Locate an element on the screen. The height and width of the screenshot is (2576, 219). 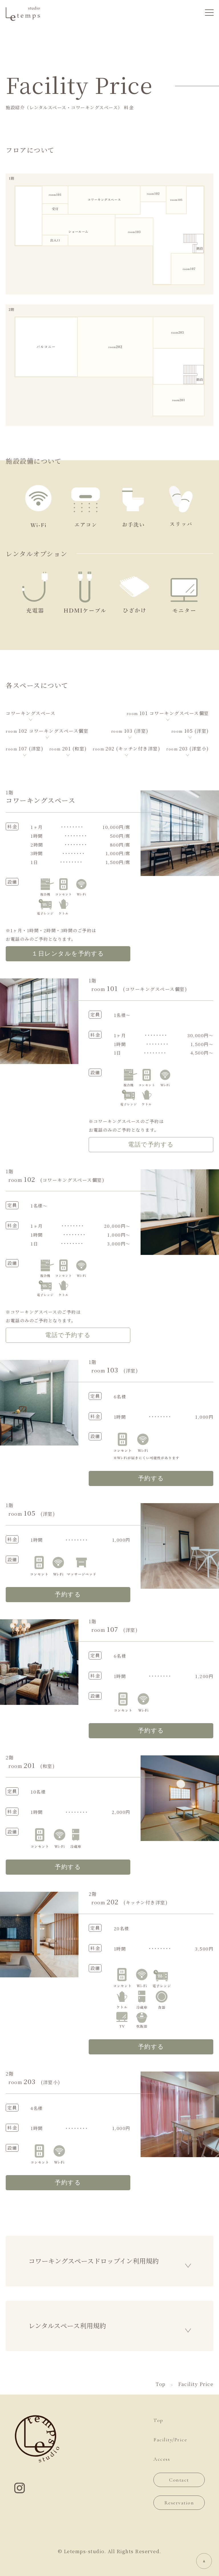
Top is located at coordinates (158, 2420).